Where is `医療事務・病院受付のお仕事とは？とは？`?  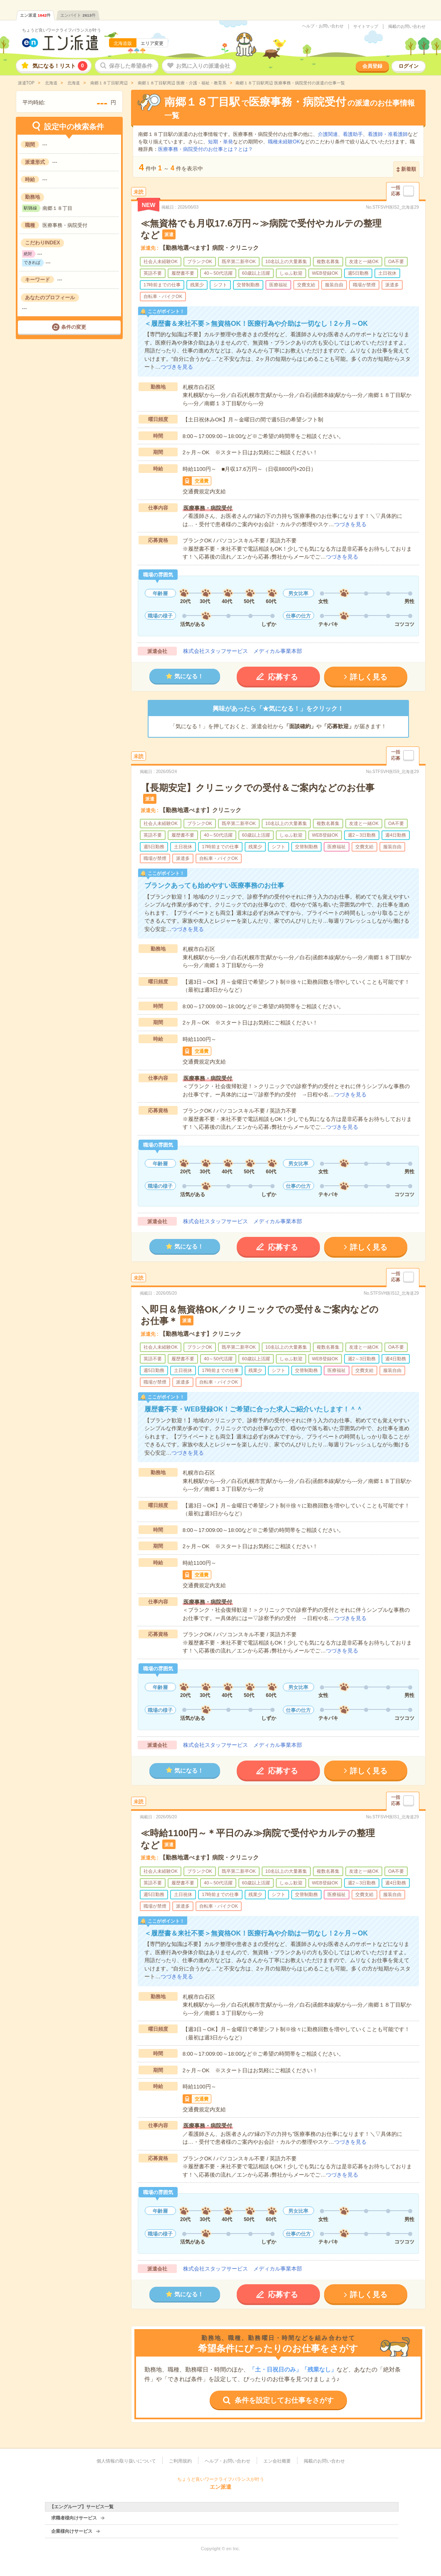
医療事務・病院受付のお仕事とは？とは？ is located at coordinates (205, 149).